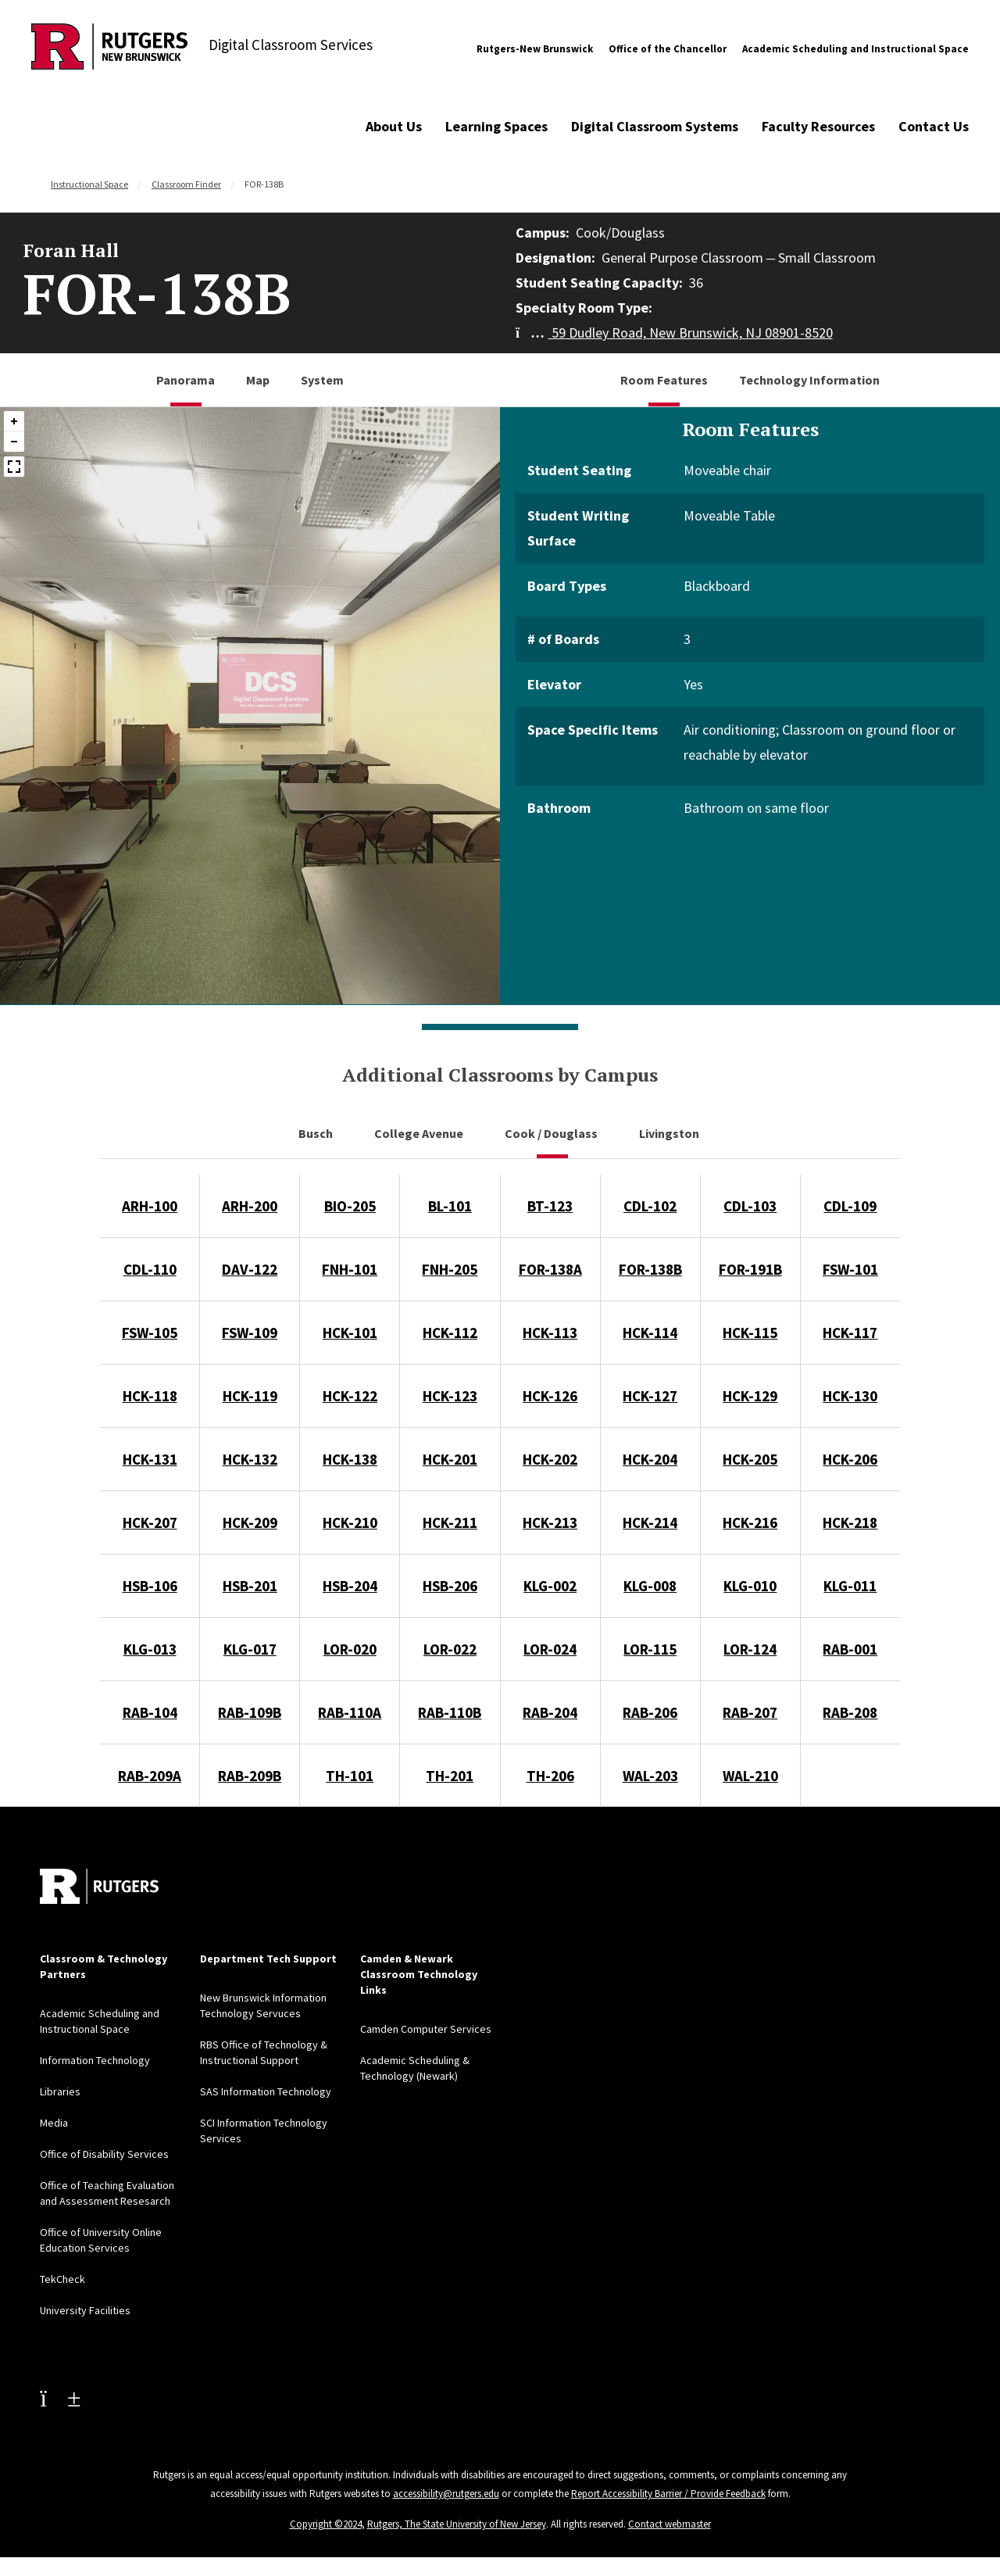 This screenshot has height=2576, width=1000. I want to click on FOR-191B, so click(750, 1269).